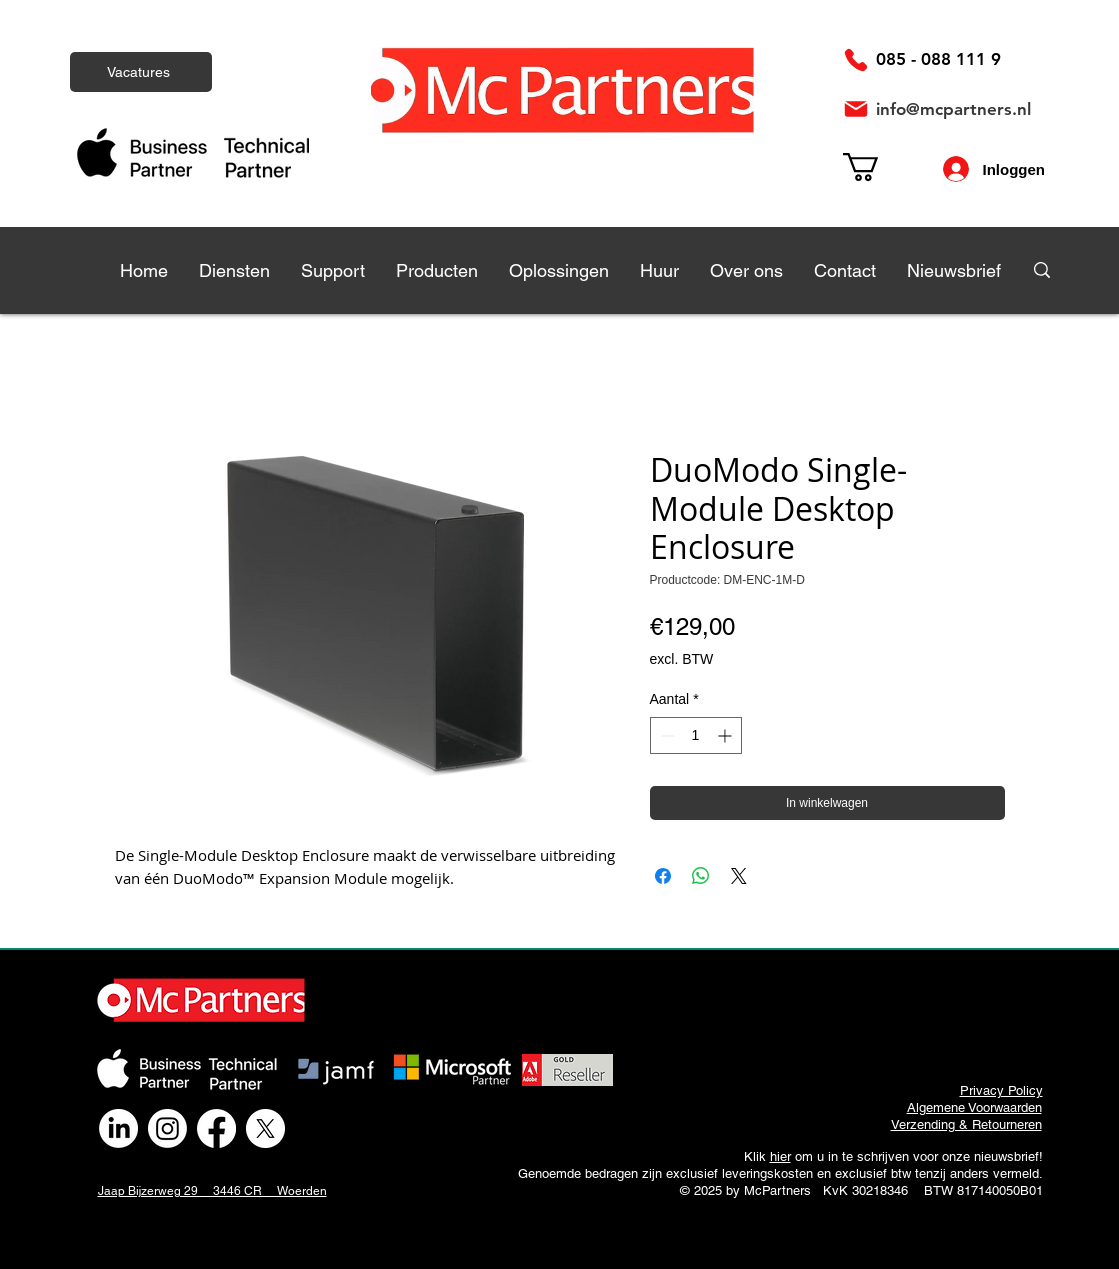  I want to click on [Decrement], so click(665, 735).